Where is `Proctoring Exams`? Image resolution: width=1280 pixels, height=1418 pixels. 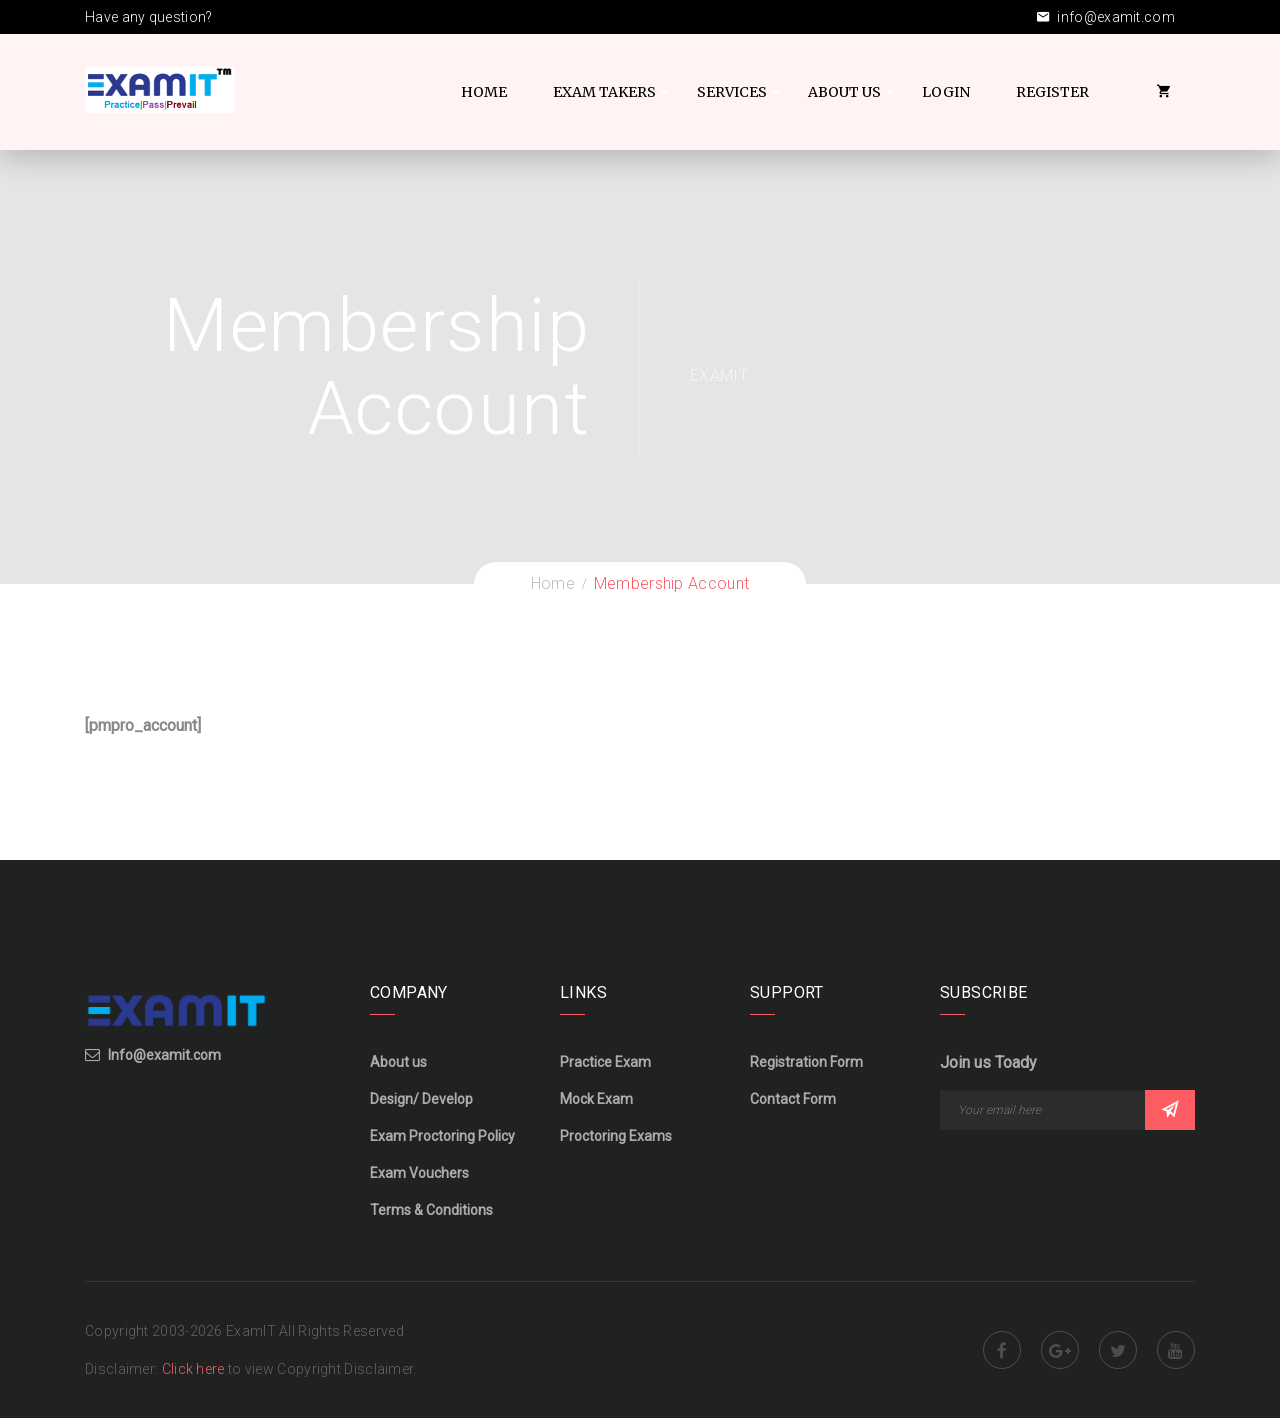
Proctoring Exams is located at coordinates (616, 1136).